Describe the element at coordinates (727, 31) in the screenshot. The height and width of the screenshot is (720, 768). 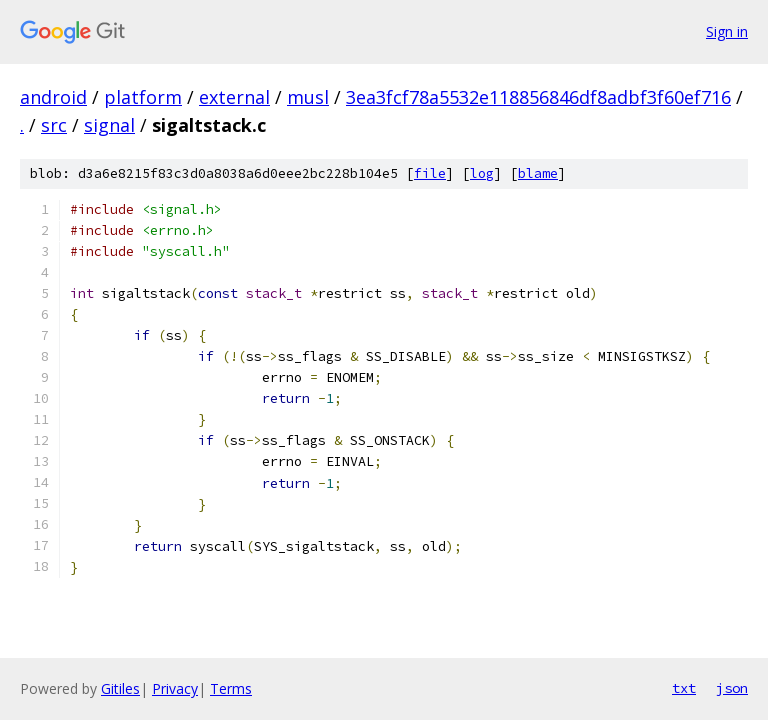
I see `Sign in` at that location.